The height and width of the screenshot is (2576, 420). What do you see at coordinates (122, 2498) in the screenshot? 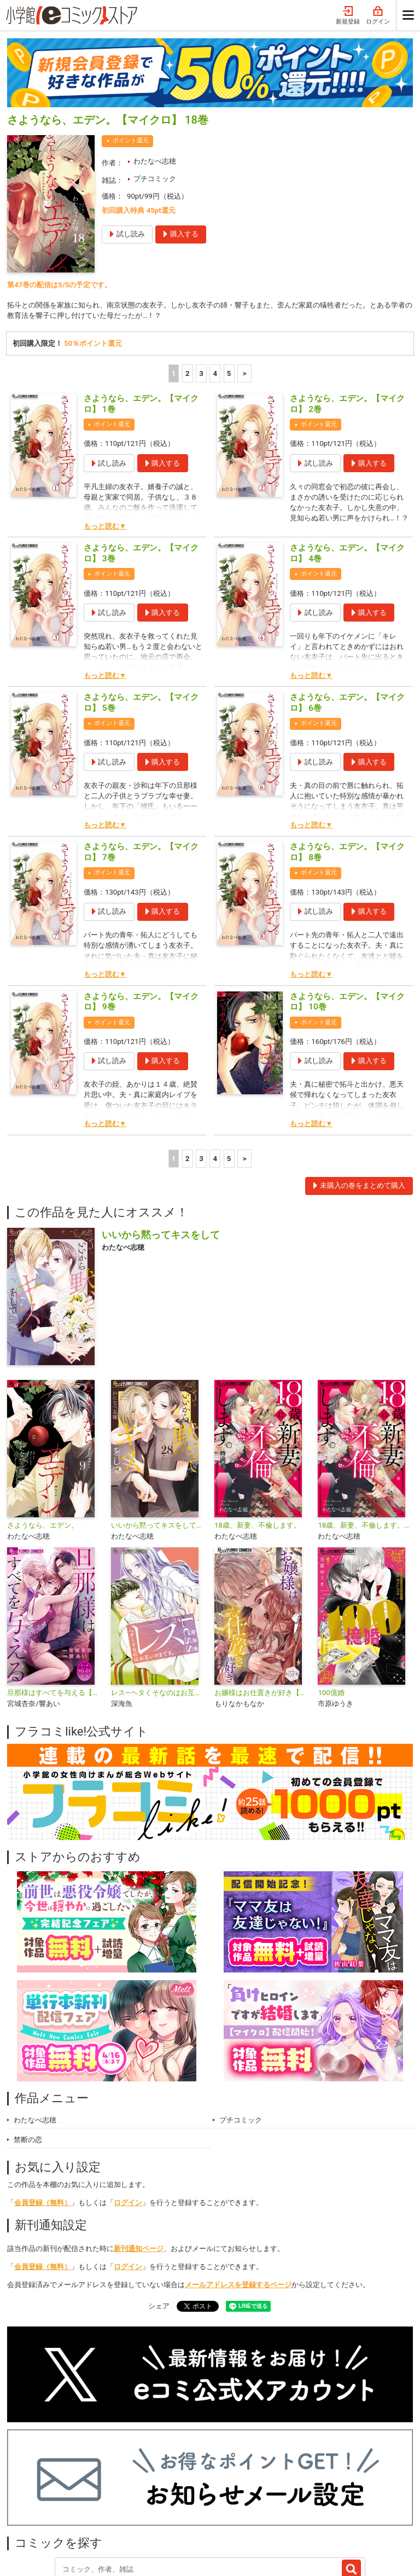
I see `特集` at bounding box center [122, 2498].